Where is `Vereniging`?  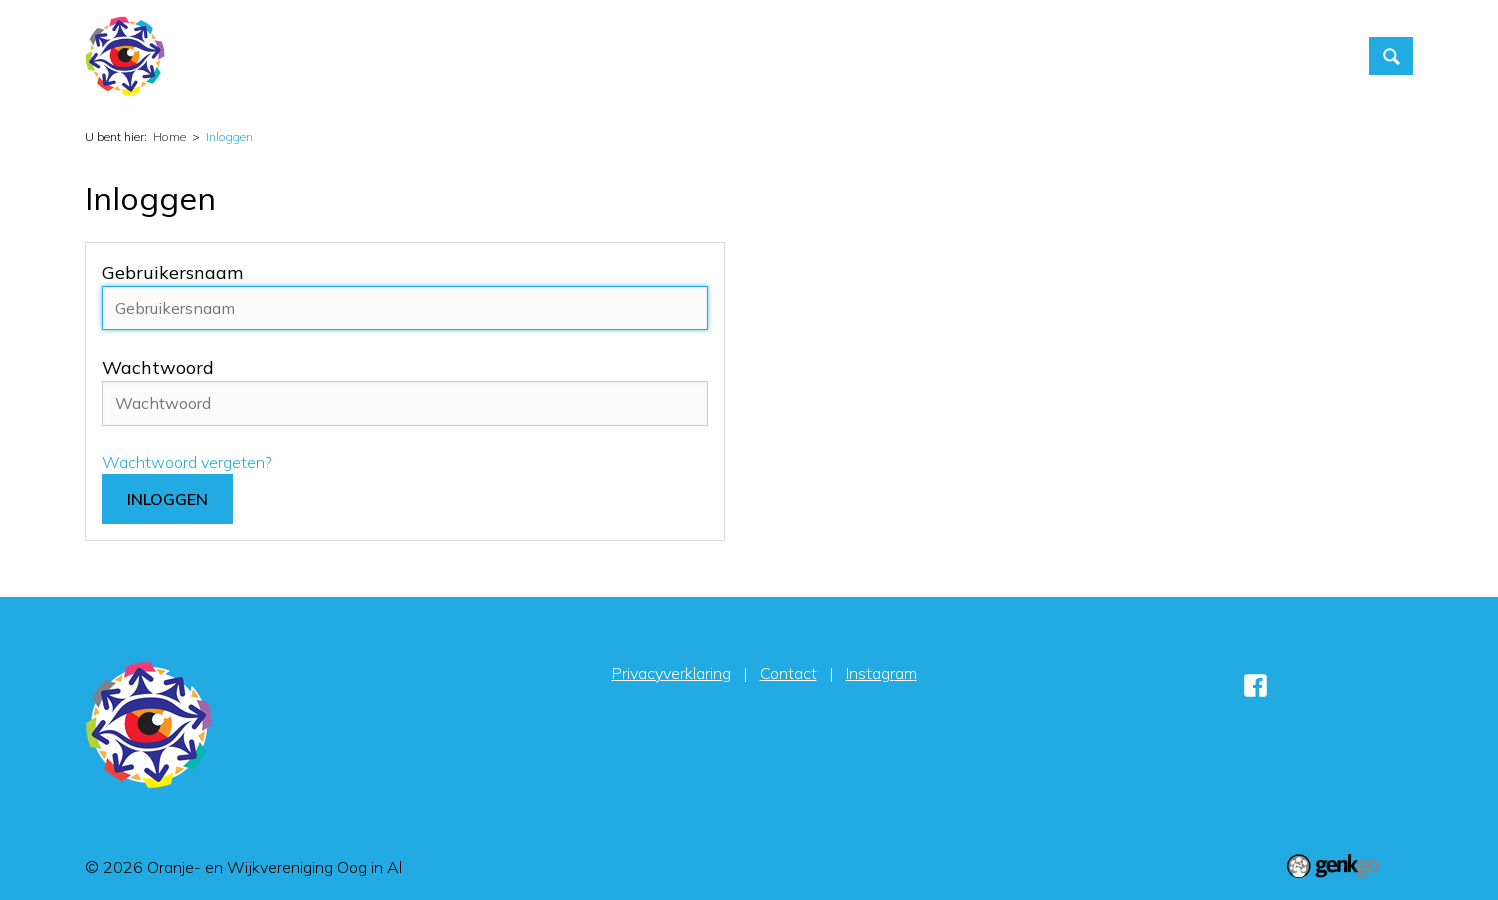 Vereniging is located at coordinates (940, 56).